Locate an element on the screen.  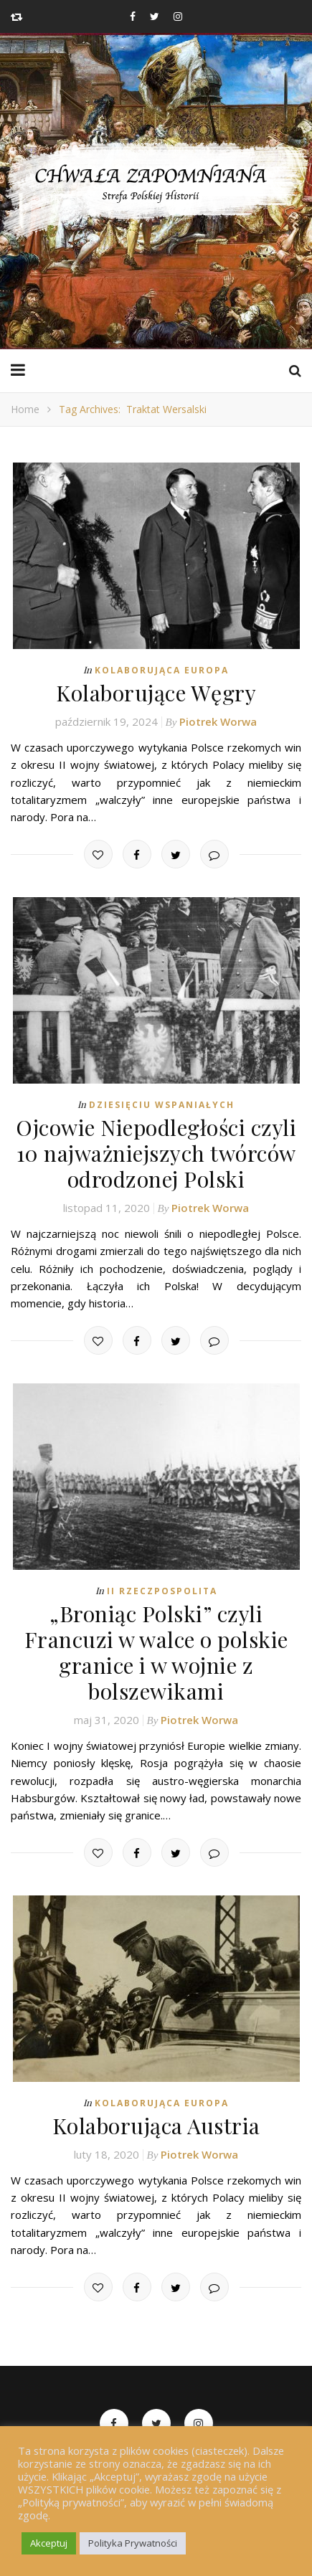
Kolaborujące Węgry is located at coordinates (156, 692).